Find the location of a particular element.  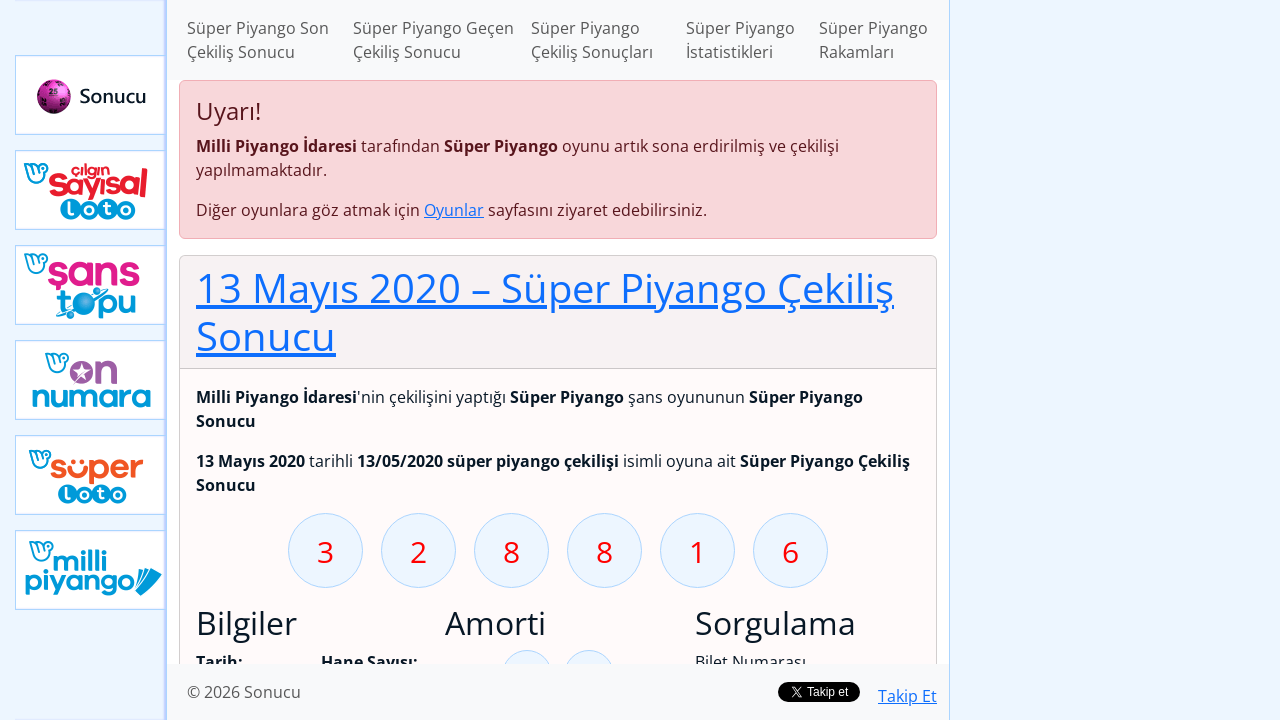

Süper Piyango Son Çekiliş Sonucu is located at coordinates (258, 40).